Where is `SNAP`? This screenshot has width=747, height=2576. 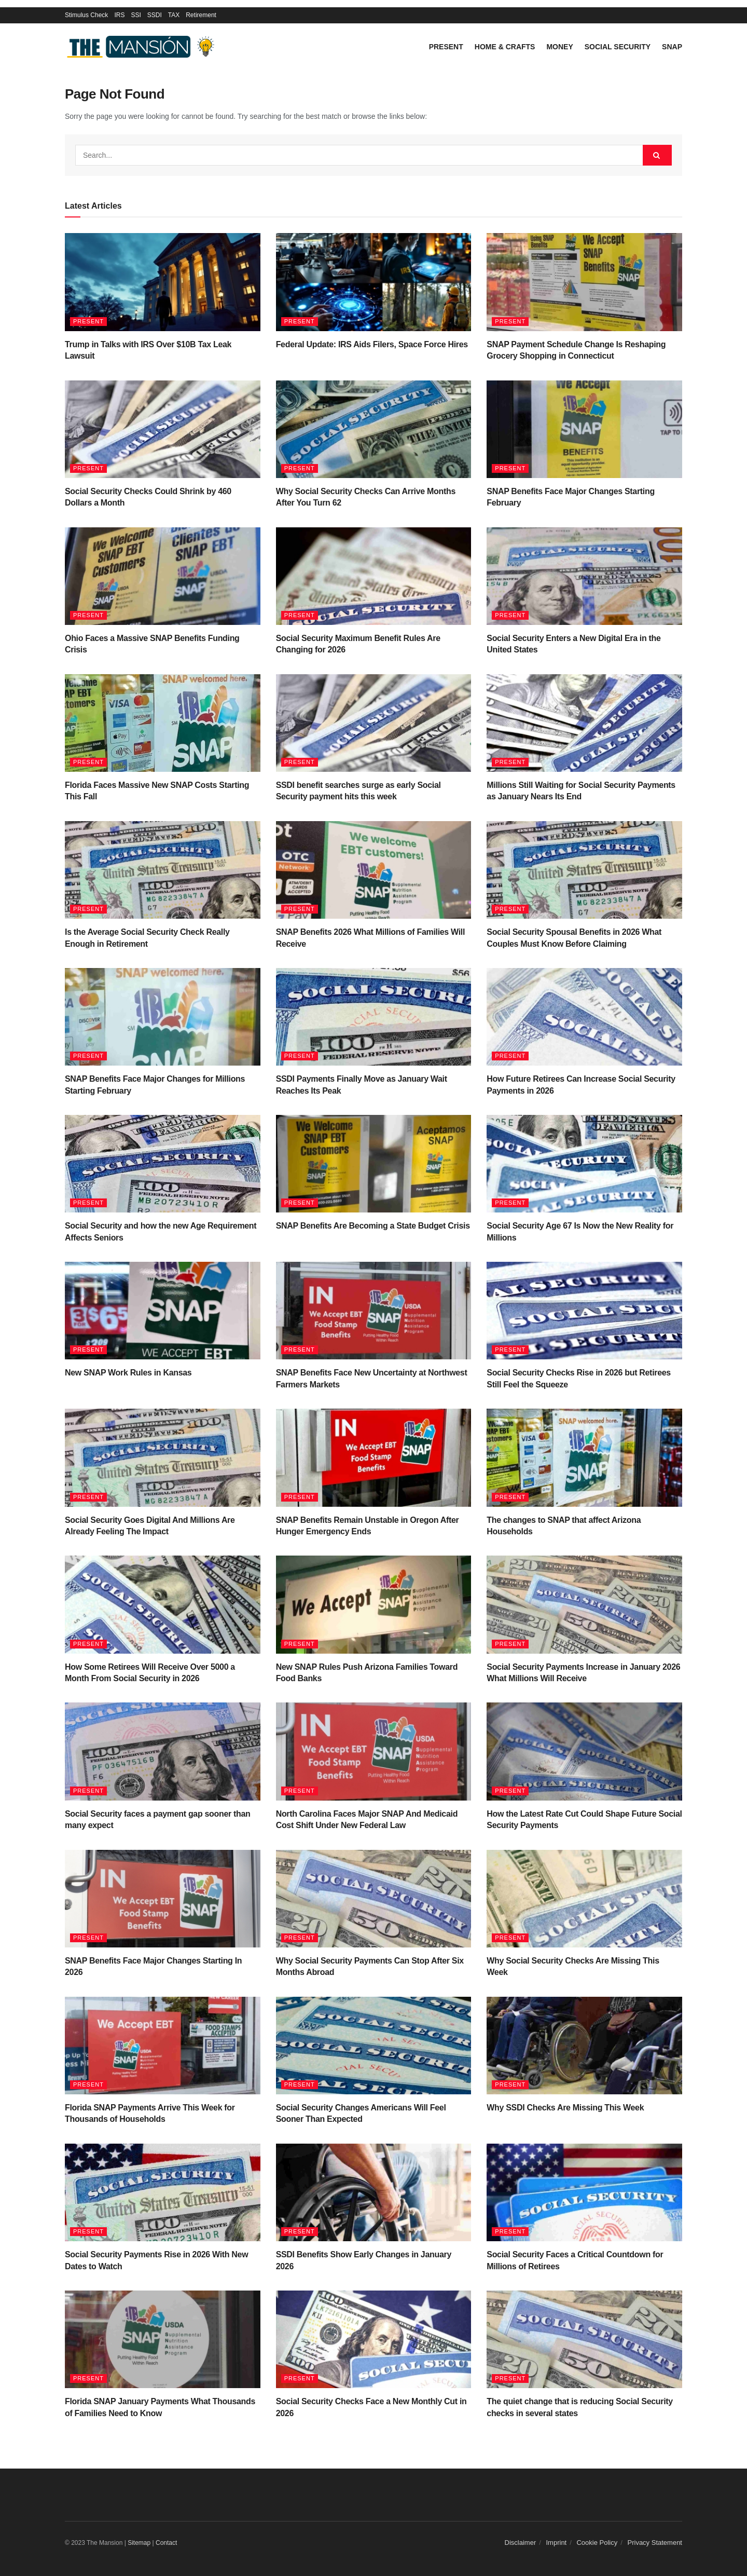
SNAP is located at coordinates (672, 47).